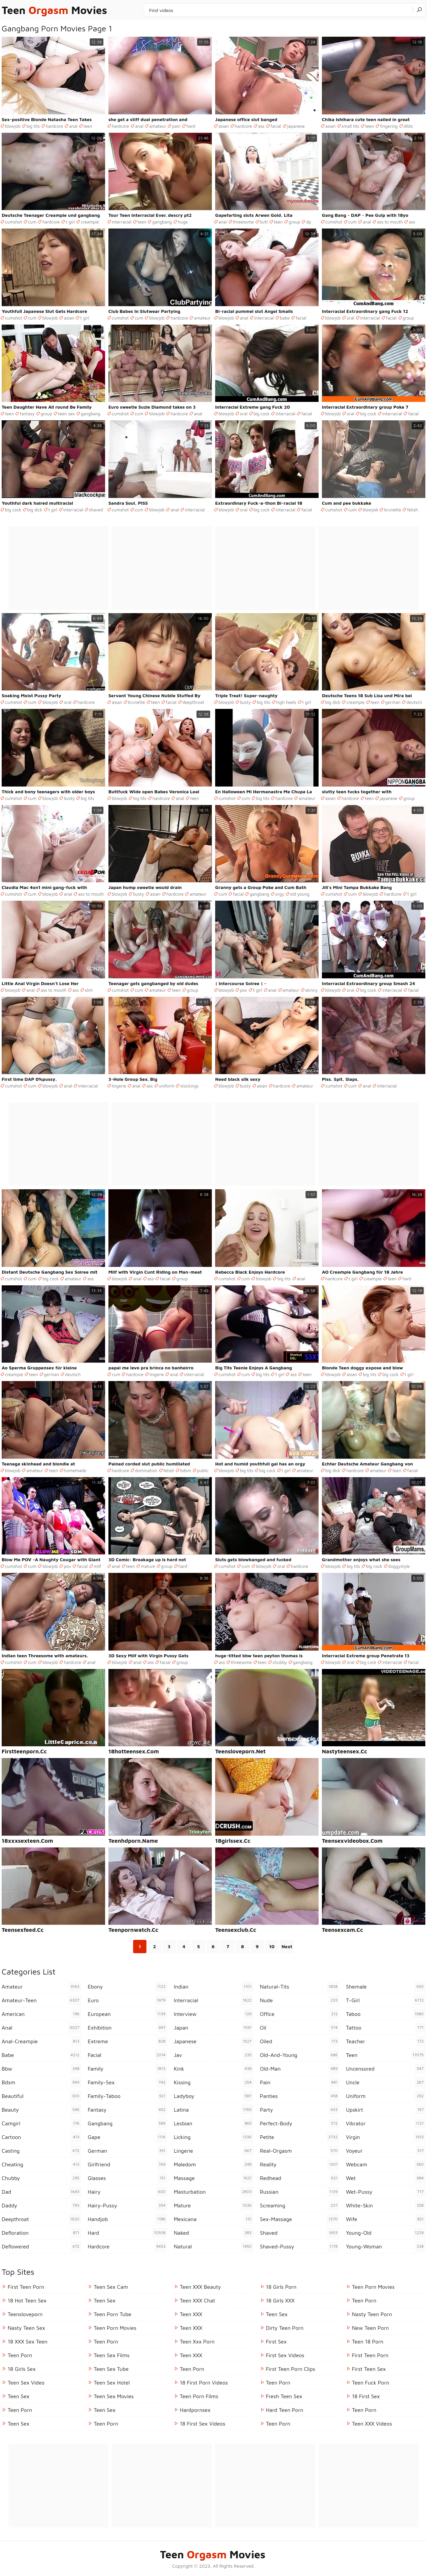  Describe the element at coordinates (190, 126) in the screenshot. I see `hard` at that location.